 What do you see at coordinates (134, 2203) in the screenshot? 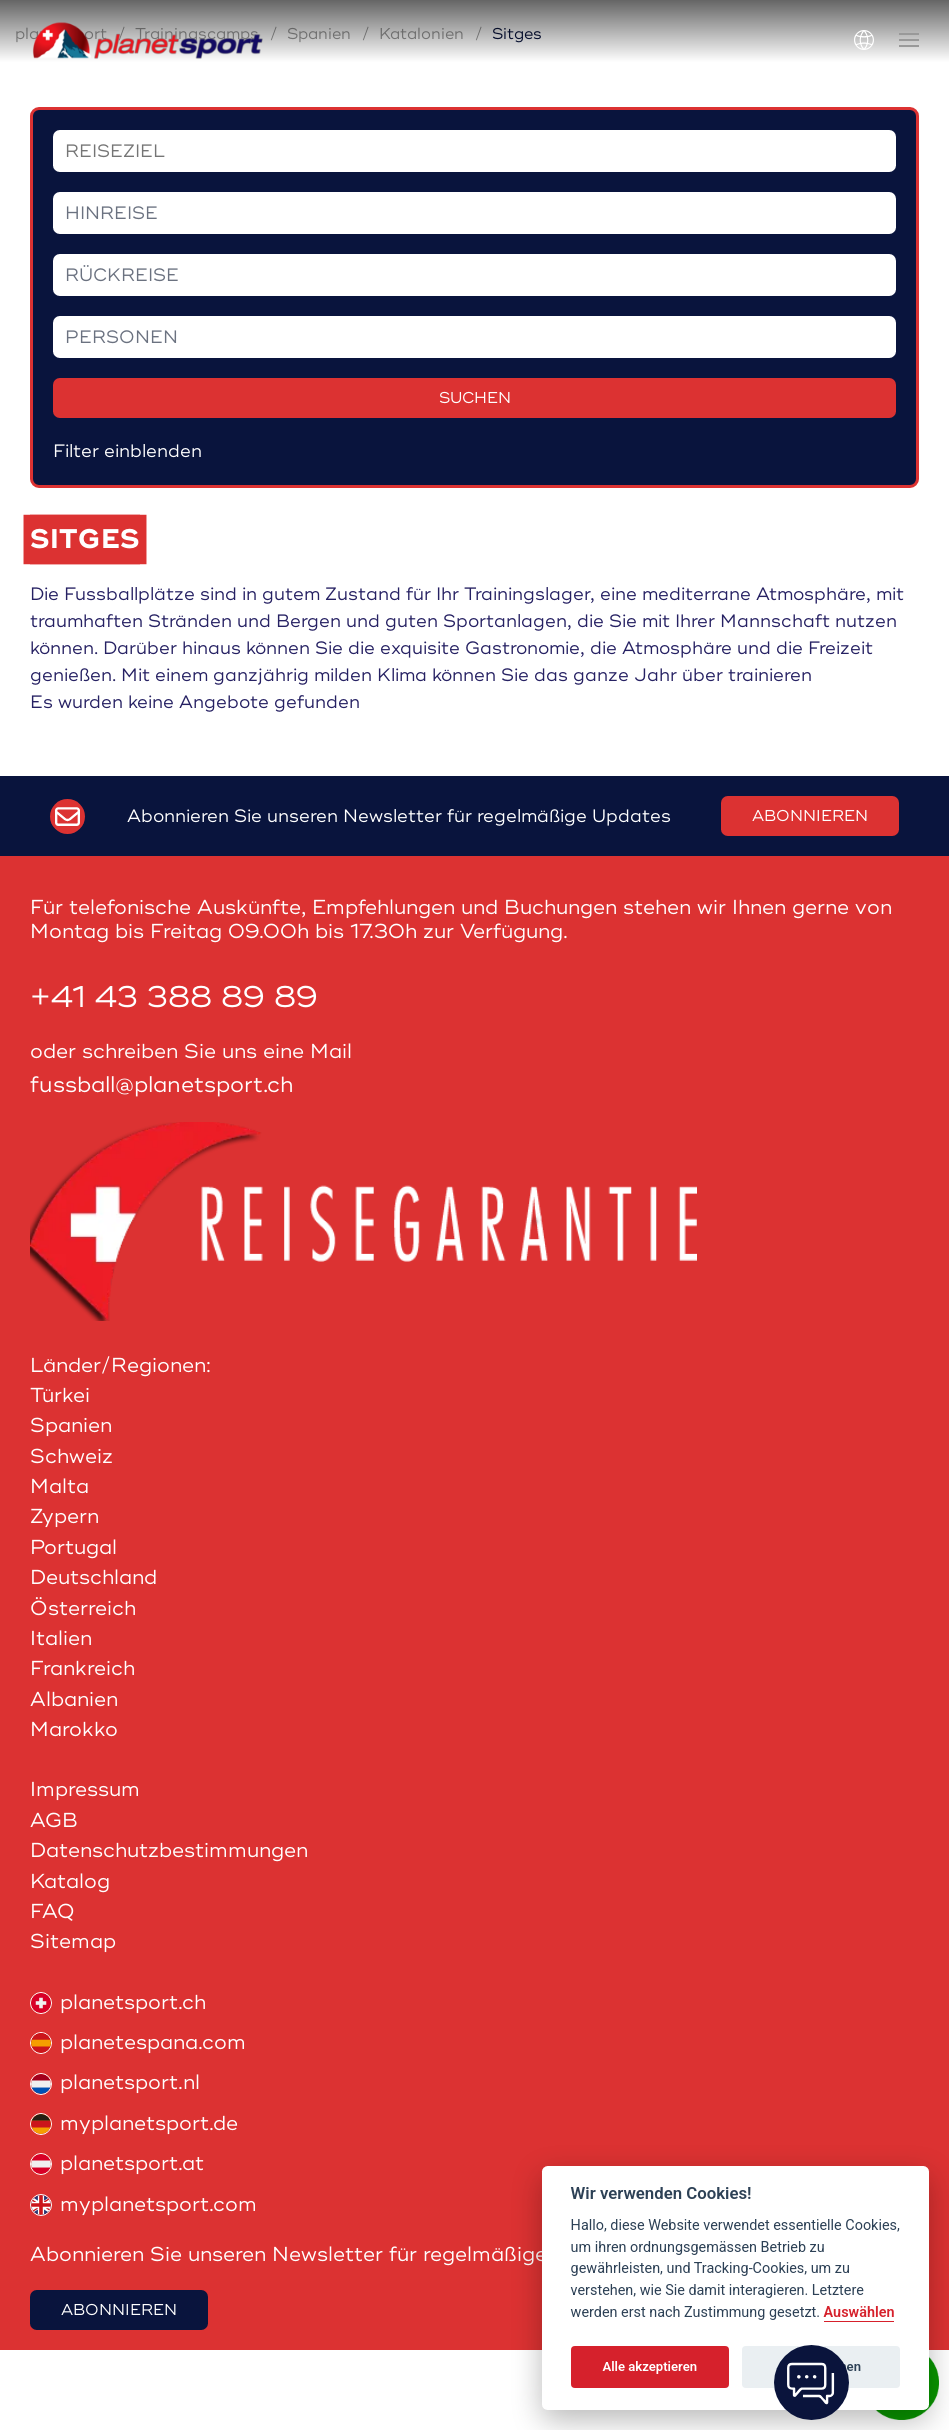
I see `myplanetsport.de` at bounding box center [134, 2203].